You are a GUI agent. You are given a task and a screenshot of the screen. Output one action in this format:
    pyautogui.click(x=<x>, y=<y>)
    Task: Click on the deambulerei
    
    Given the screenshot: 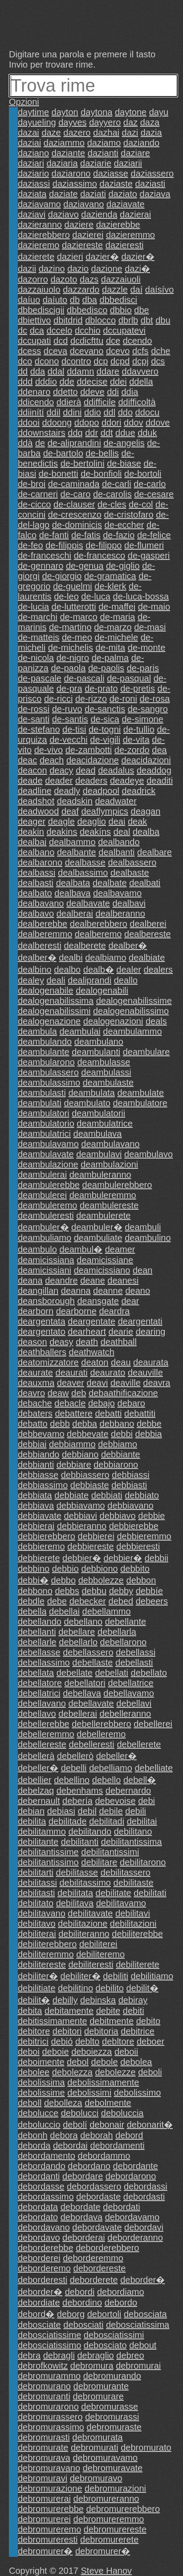 What is the action you would take?
    pyautogui.click(x=42, y=1195)
    